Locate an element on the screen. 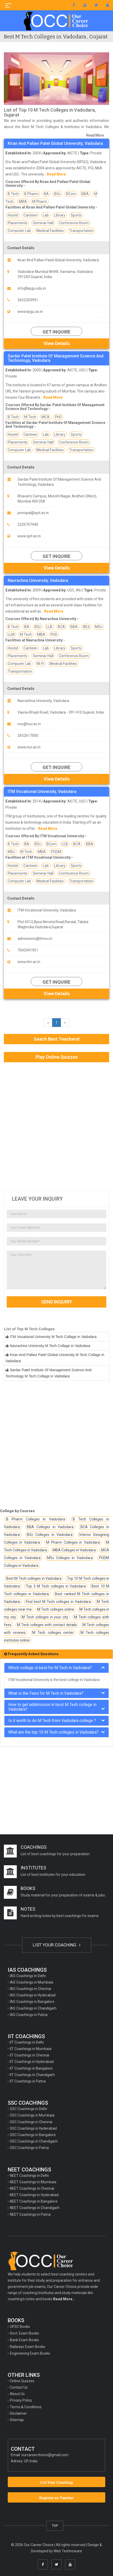 Image resolution: width=113 pixels, height=2576 pixels. NEET Coachings in Chennai is located at coordinates (32, 2188).